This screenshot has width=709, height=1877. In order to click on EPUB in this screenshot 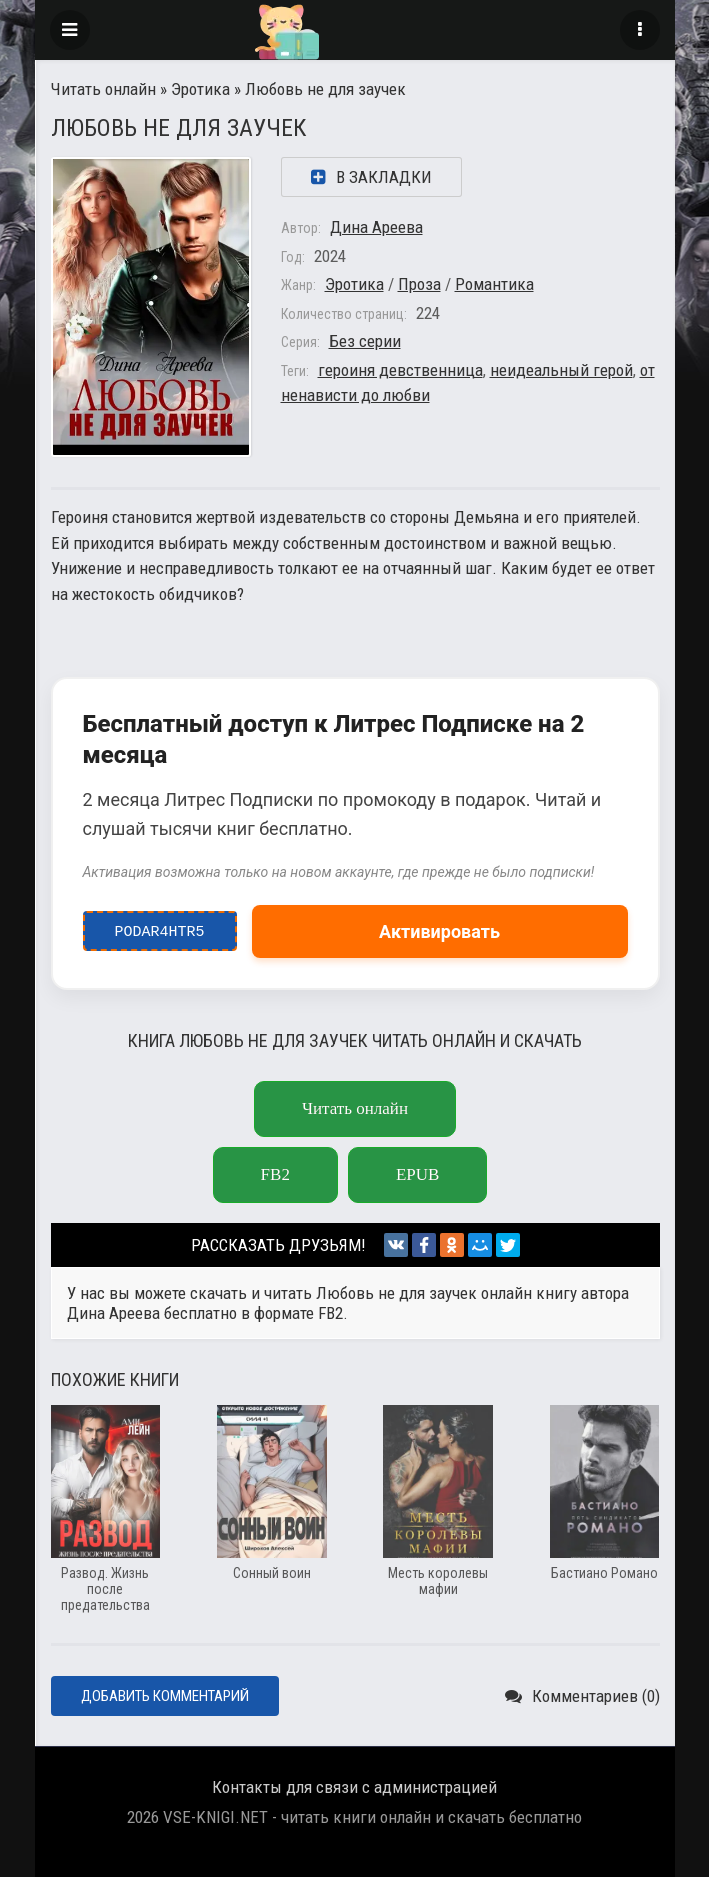, I will do `click(417, 1174)`.